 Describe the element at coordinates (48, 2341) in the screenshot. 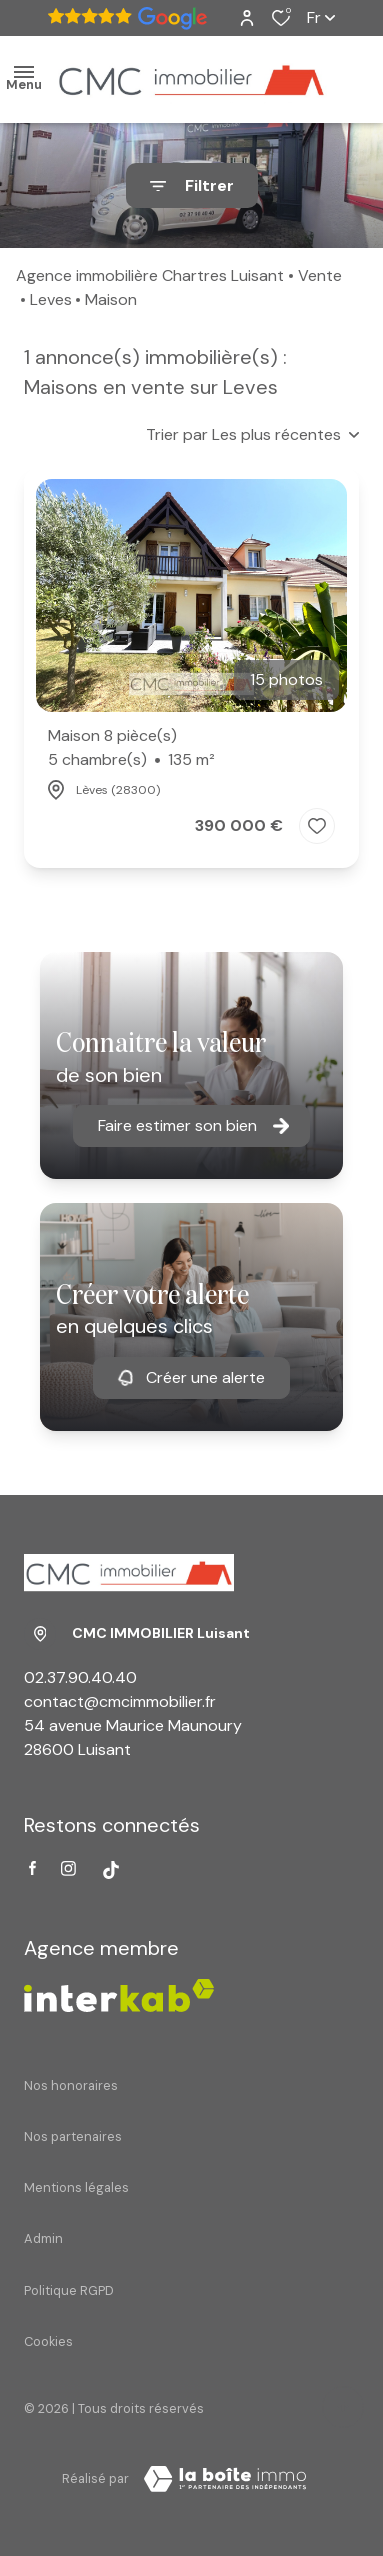

I see `Cookies` at that location.